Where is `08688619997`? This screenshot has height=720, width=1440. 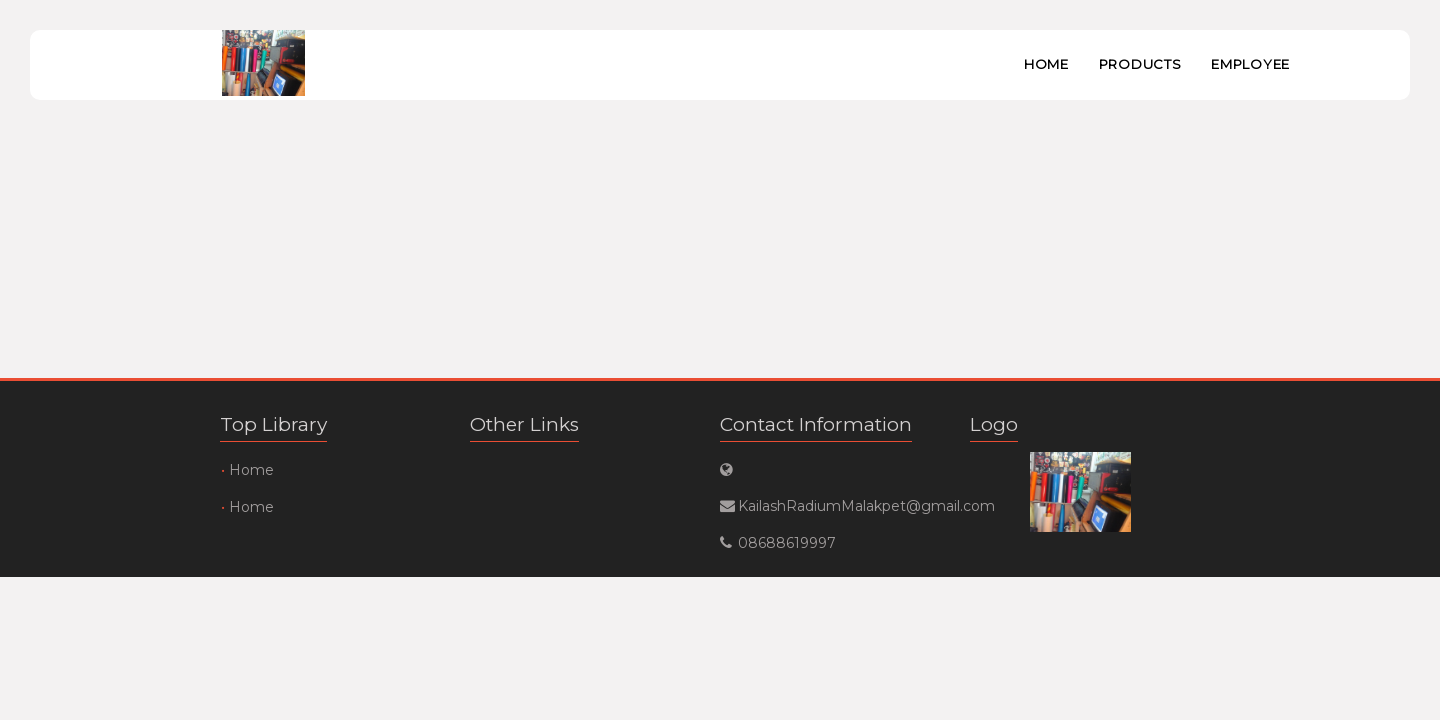
08688619997 is located at coordinates (787, 543).